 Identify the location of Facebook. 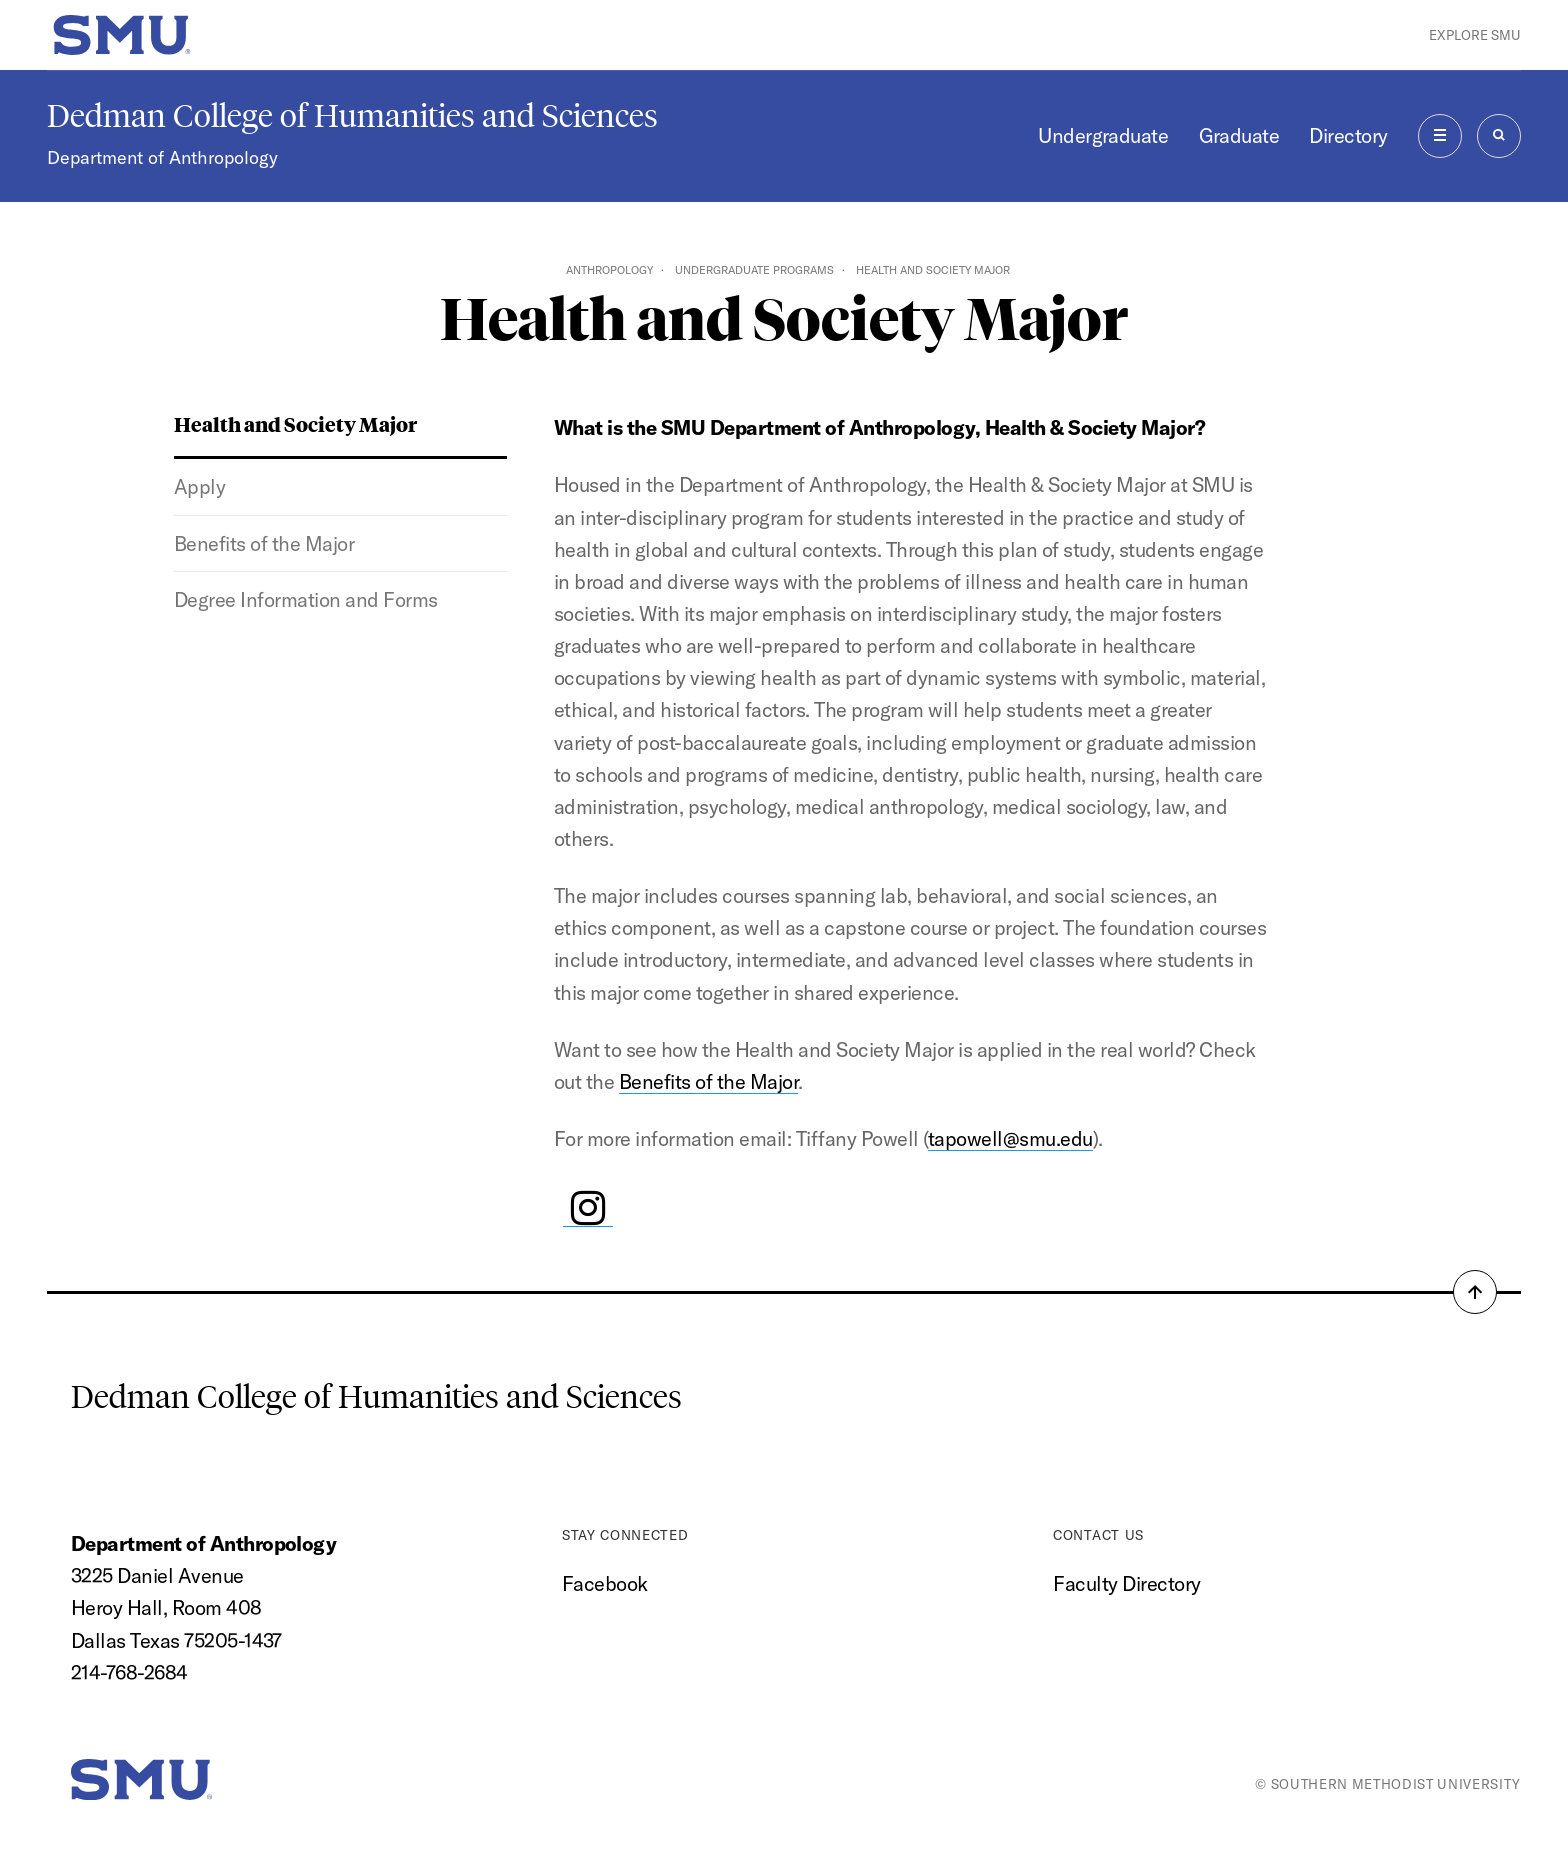
(605, 1583).